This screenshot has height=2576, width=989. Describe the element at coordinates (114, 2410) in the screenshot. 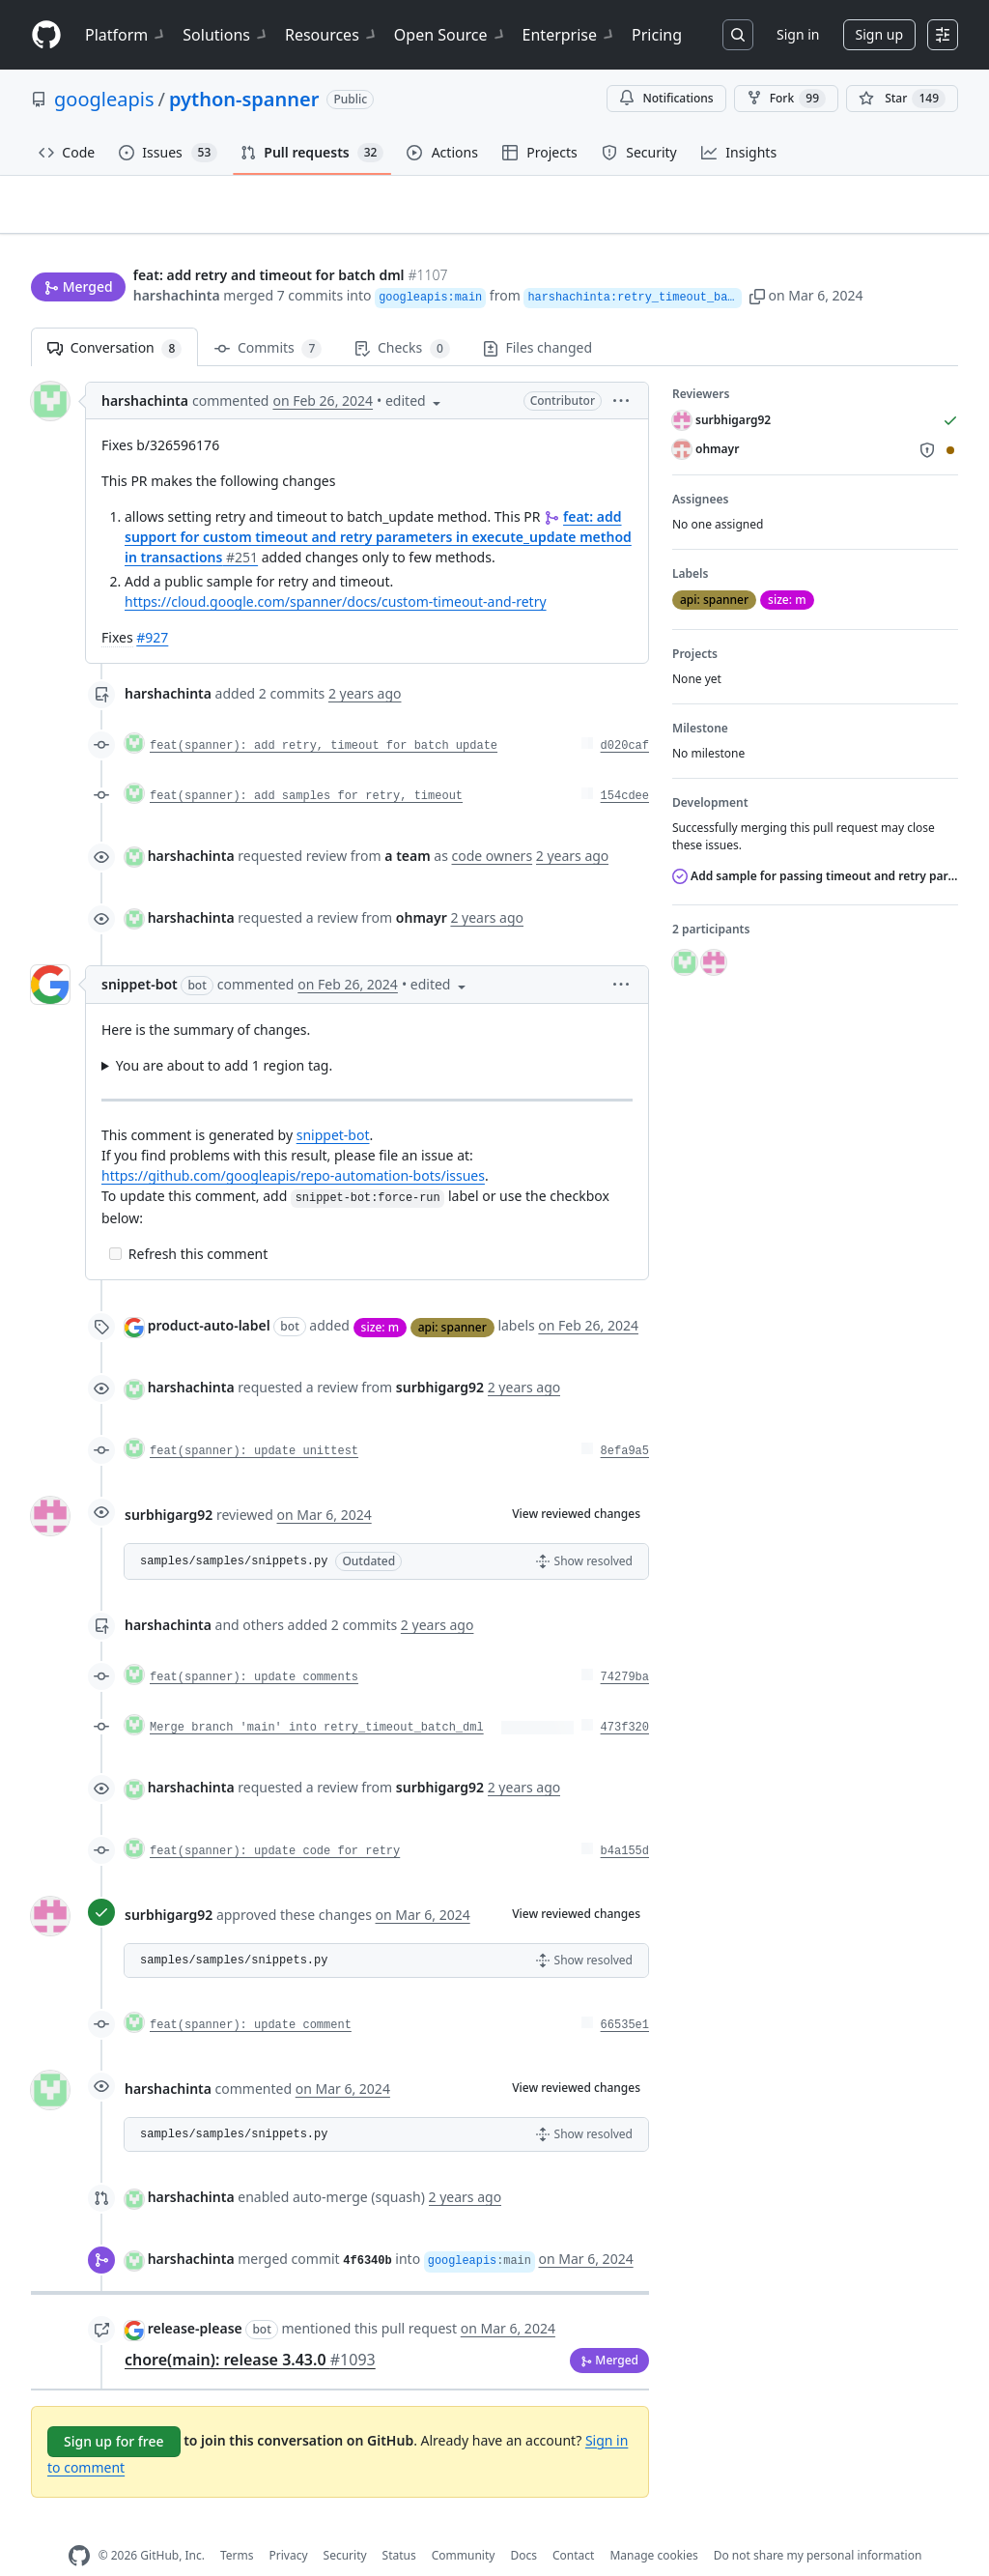

I see `Sign up for free` at that location.